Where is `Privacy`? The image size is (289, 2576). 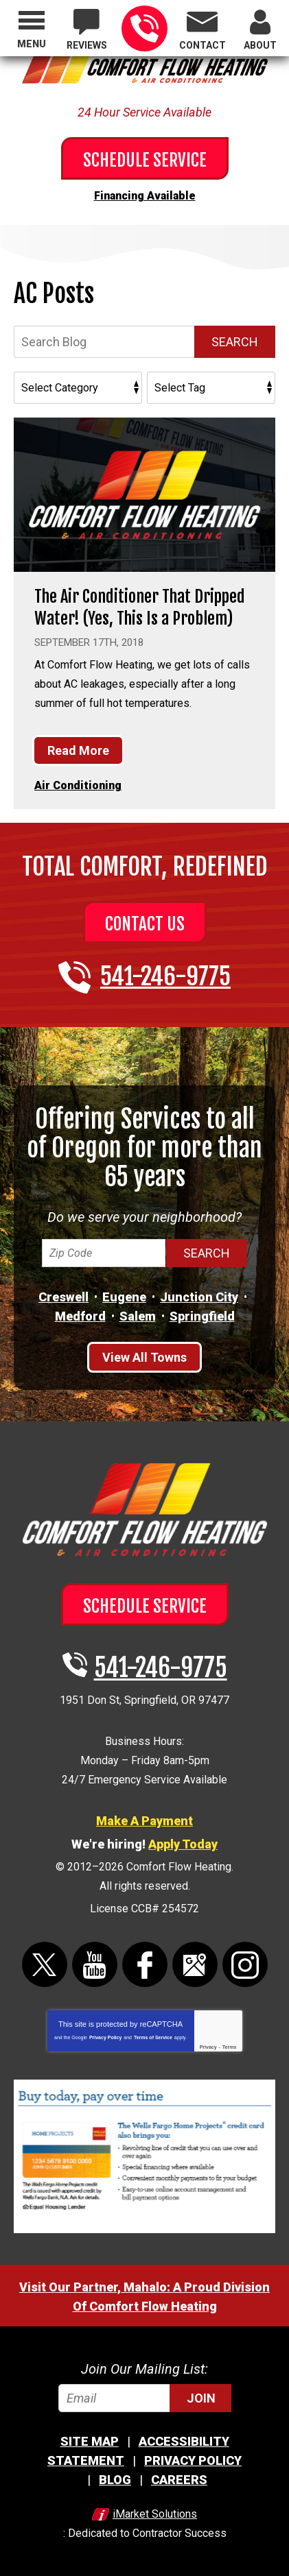 Privacy is located at coordinates (208, 2047).